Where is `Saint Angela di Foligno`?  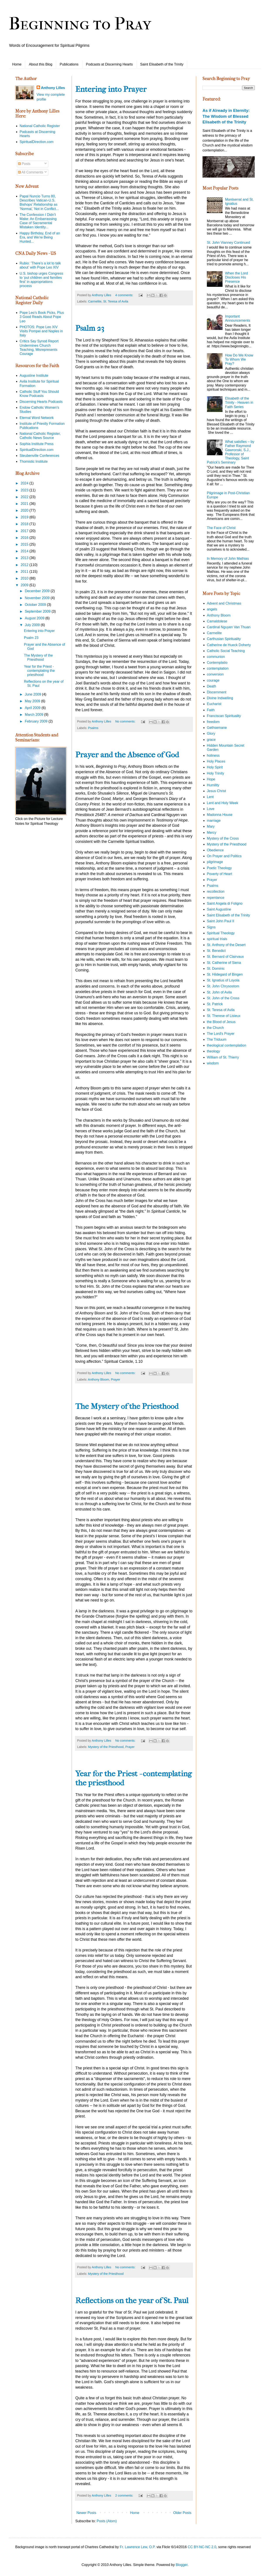
Saint Angela di Foligno is located at coordinates (225, 903).